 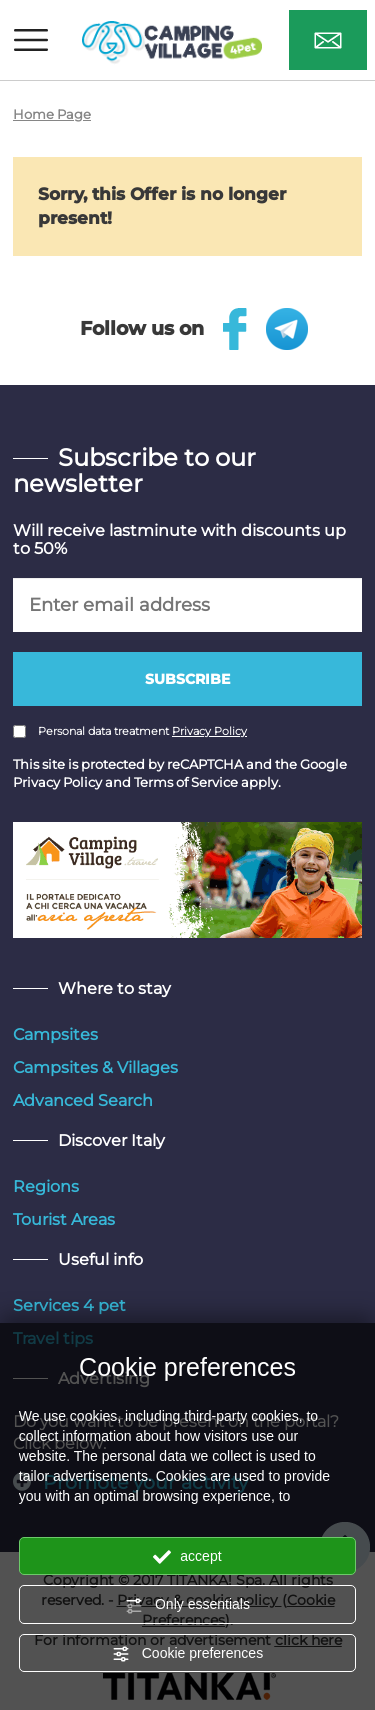 What do you see at coordinates (186, 782) in the screenshot?
I see `Terms of Service` at bounding box center [186, 782].